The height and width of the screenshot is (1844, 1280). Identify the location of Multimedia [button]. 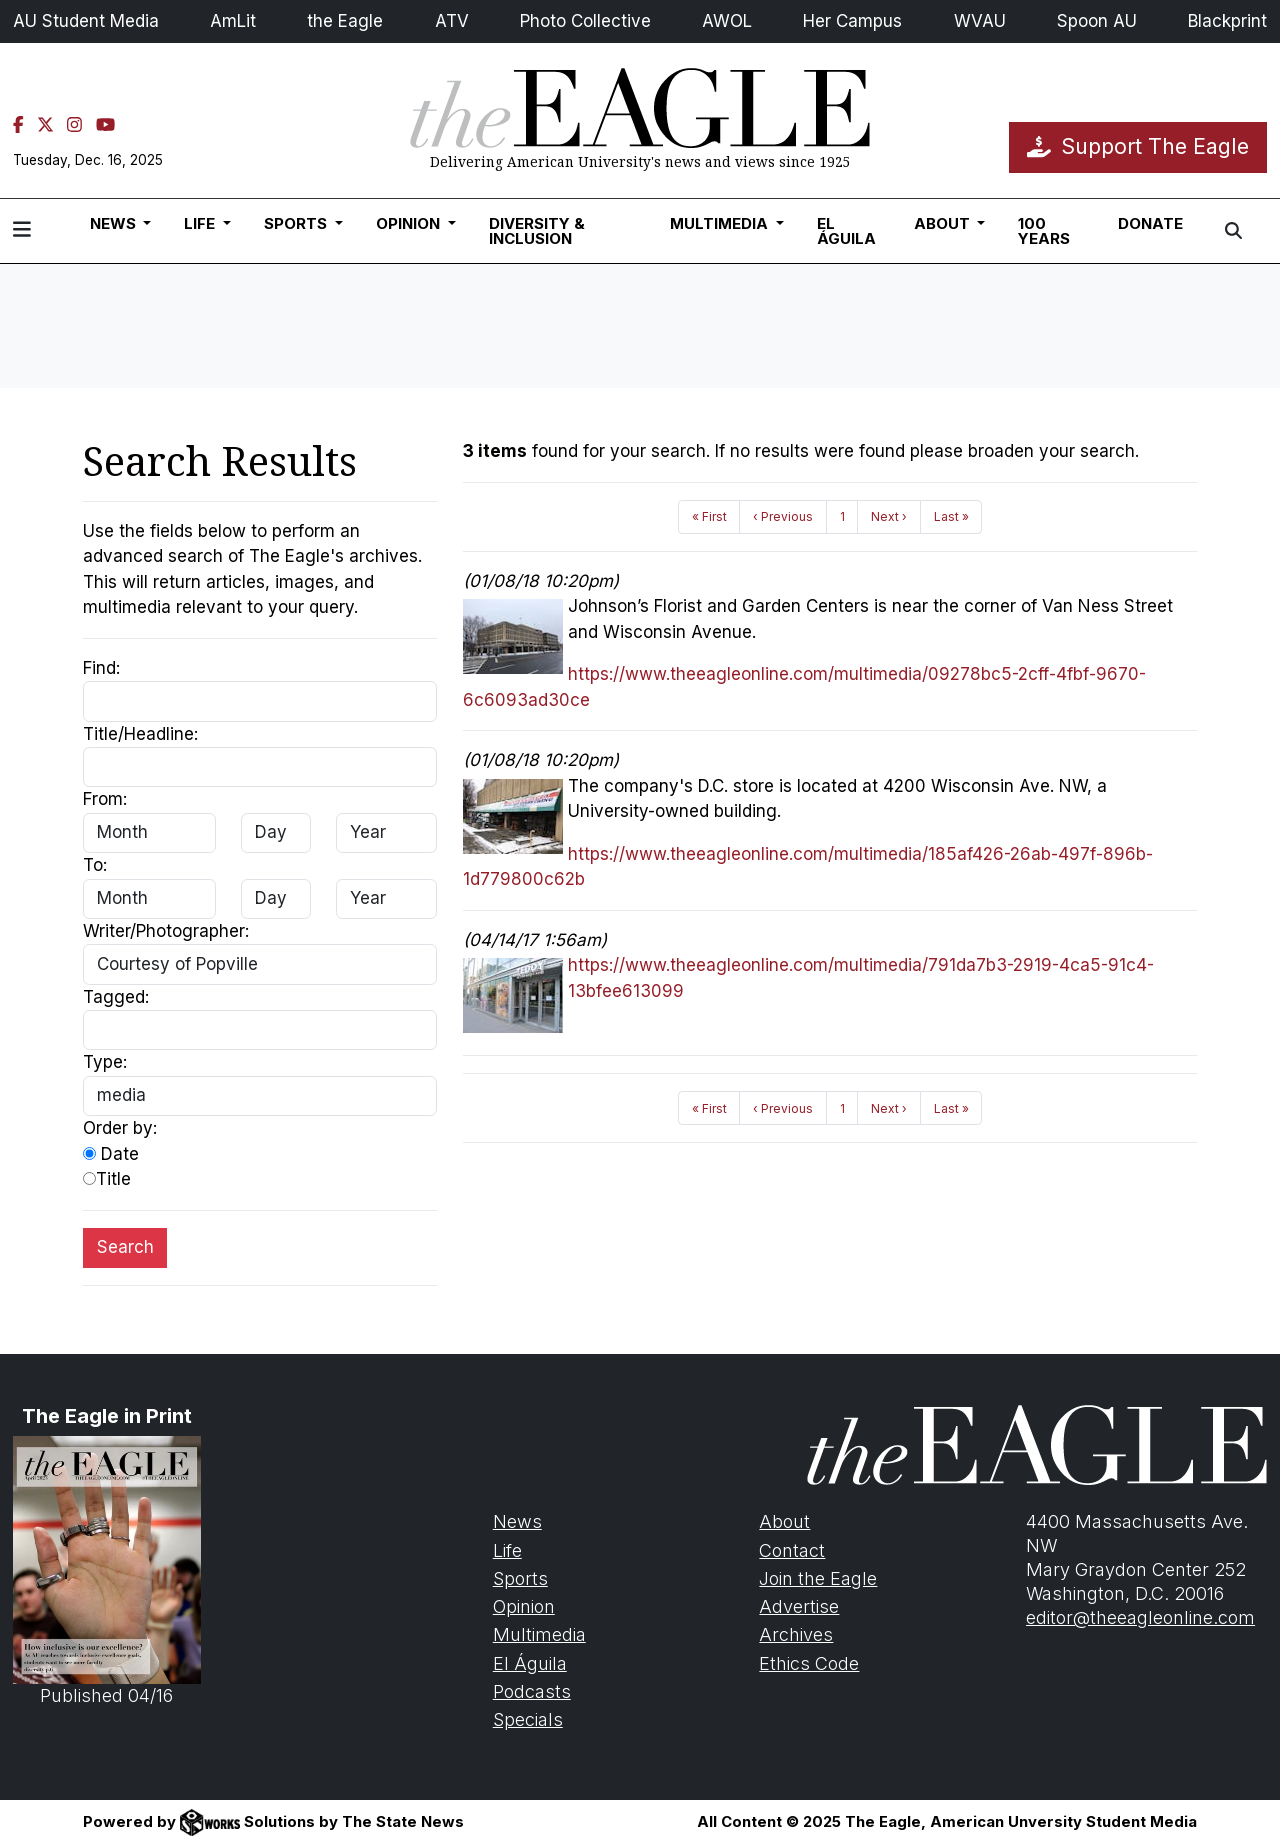
(721, 223).